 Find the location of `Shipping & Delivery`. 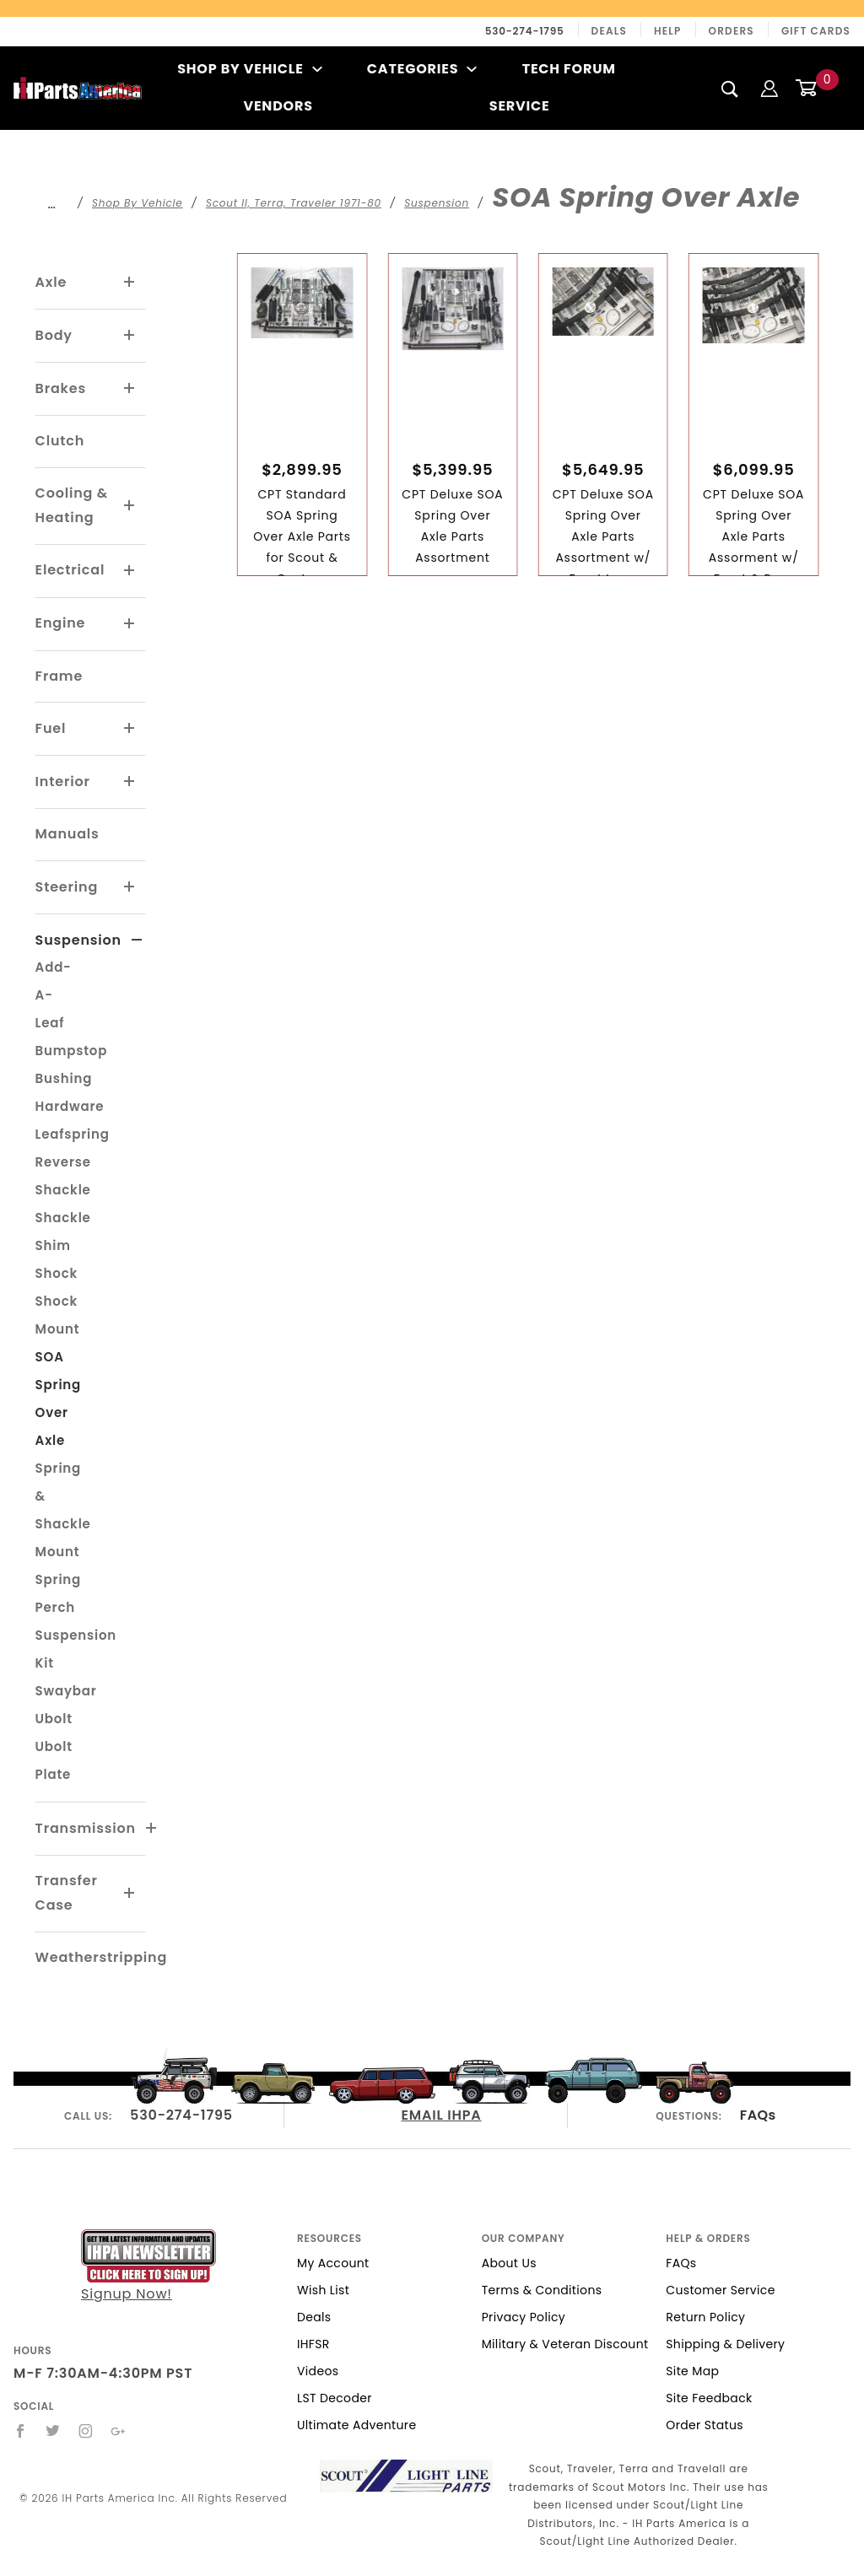

Shipping & Delivery is located at coordinates (725, 2344).